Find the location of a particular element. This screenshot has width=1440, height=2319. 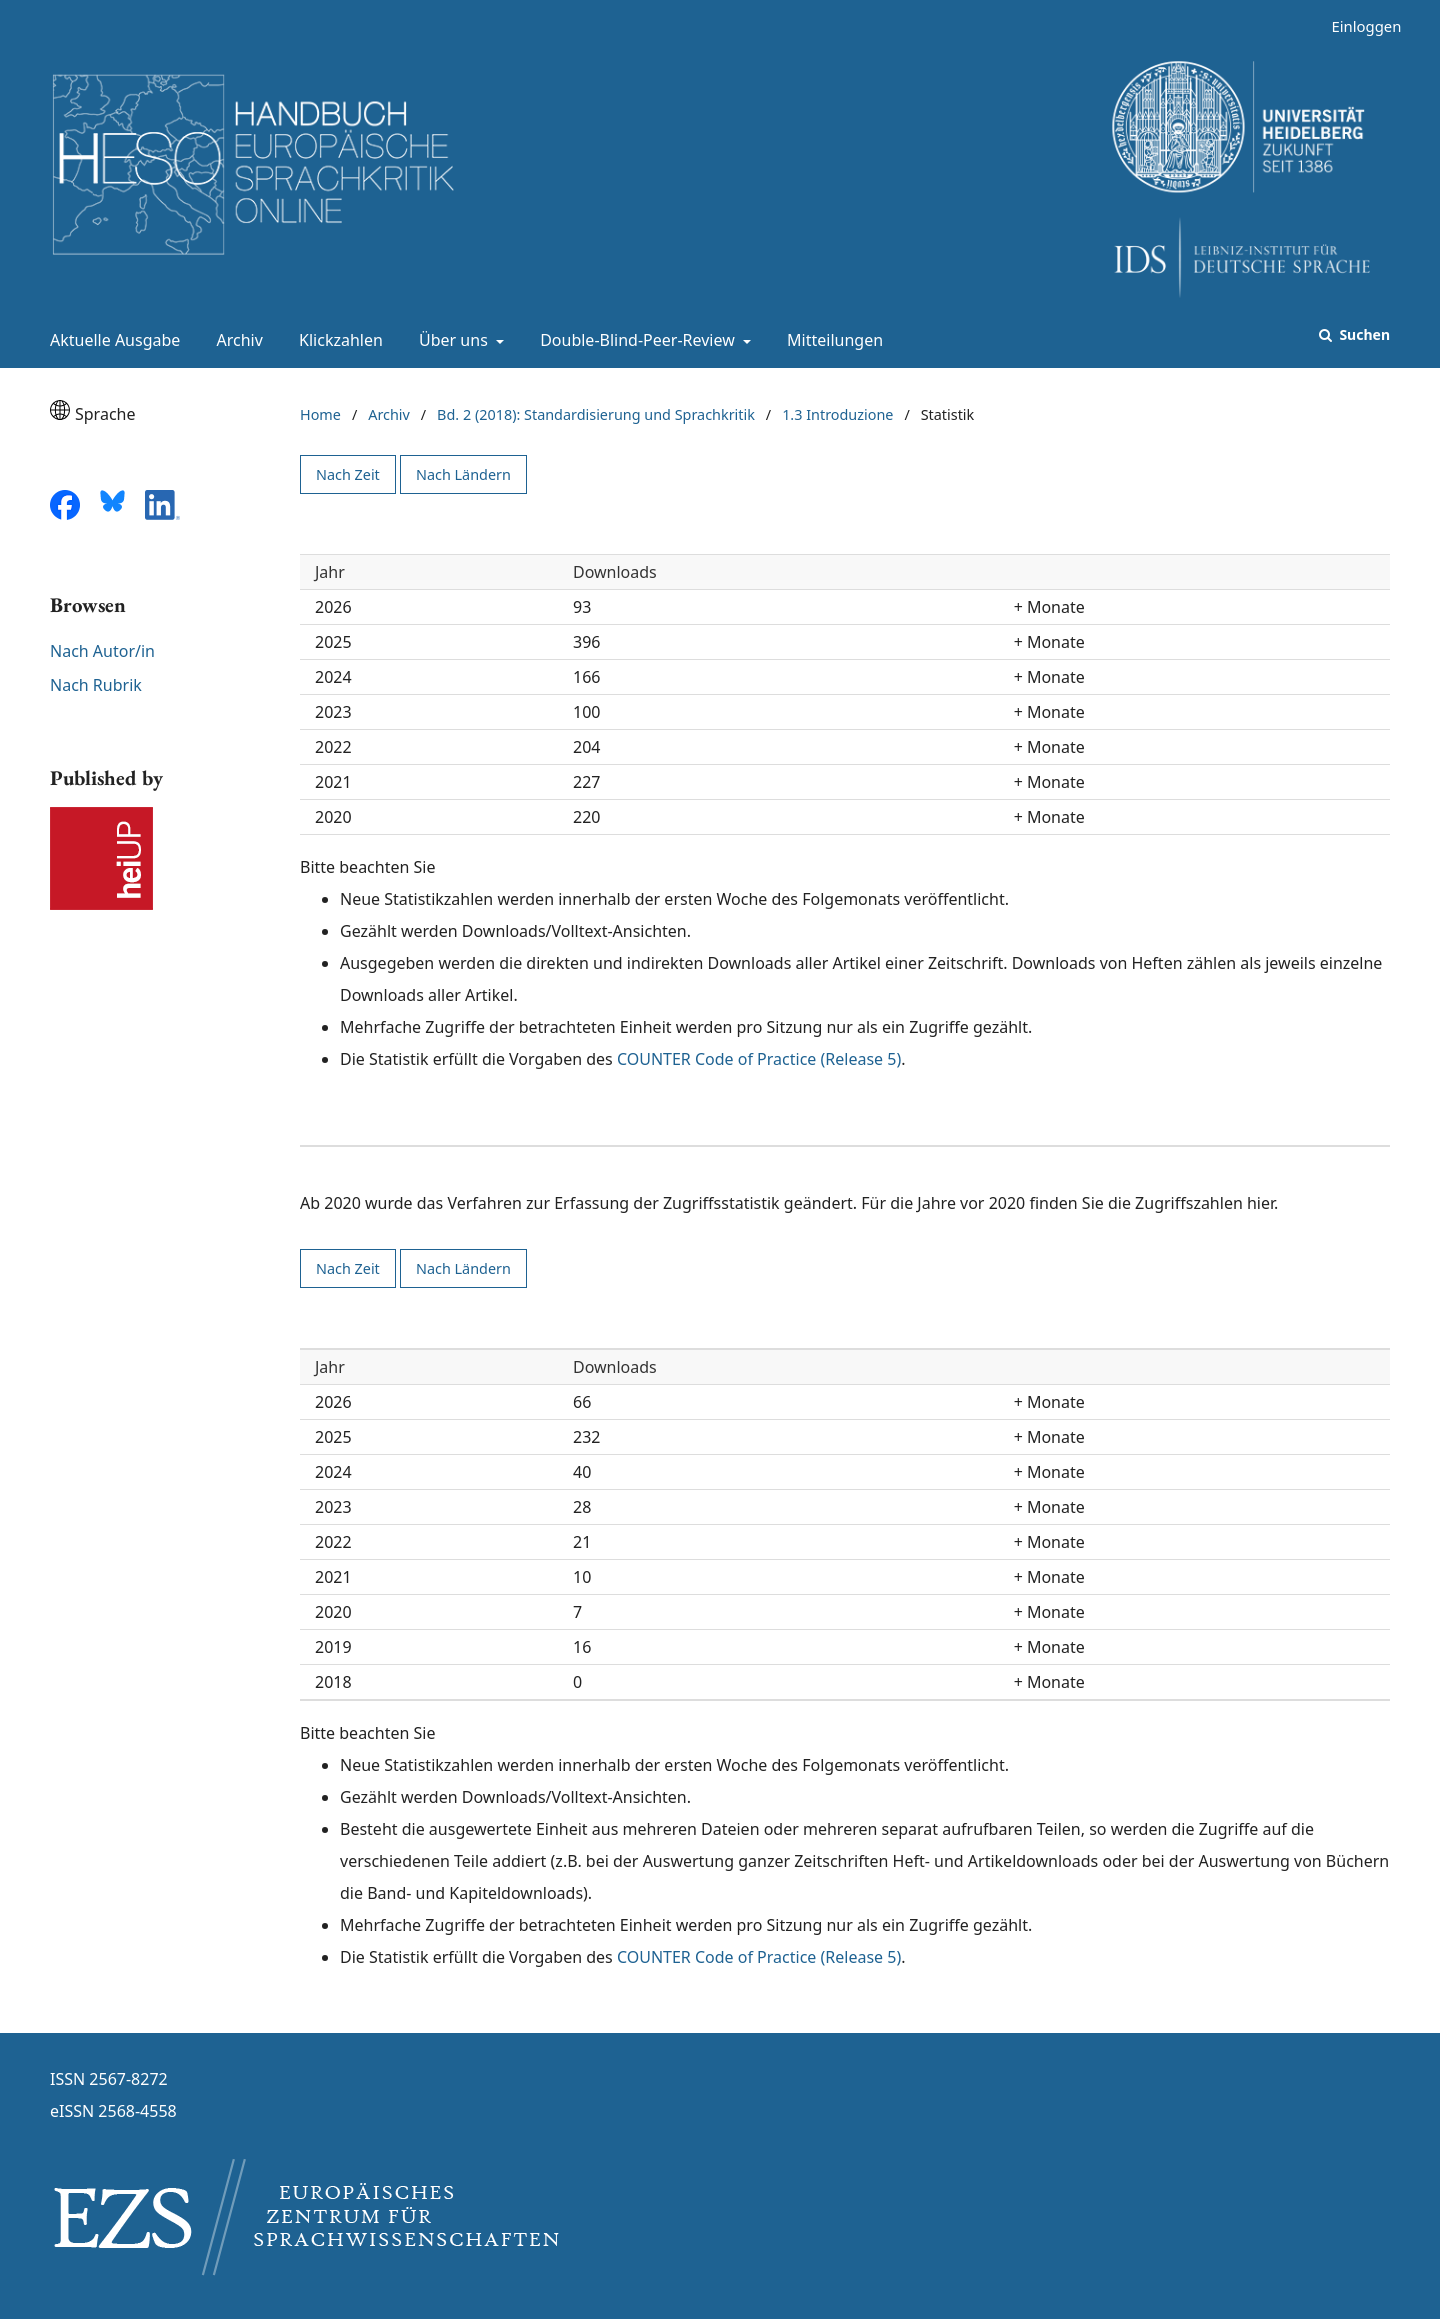

Mitteilungen is located at coordinates (831, 340).